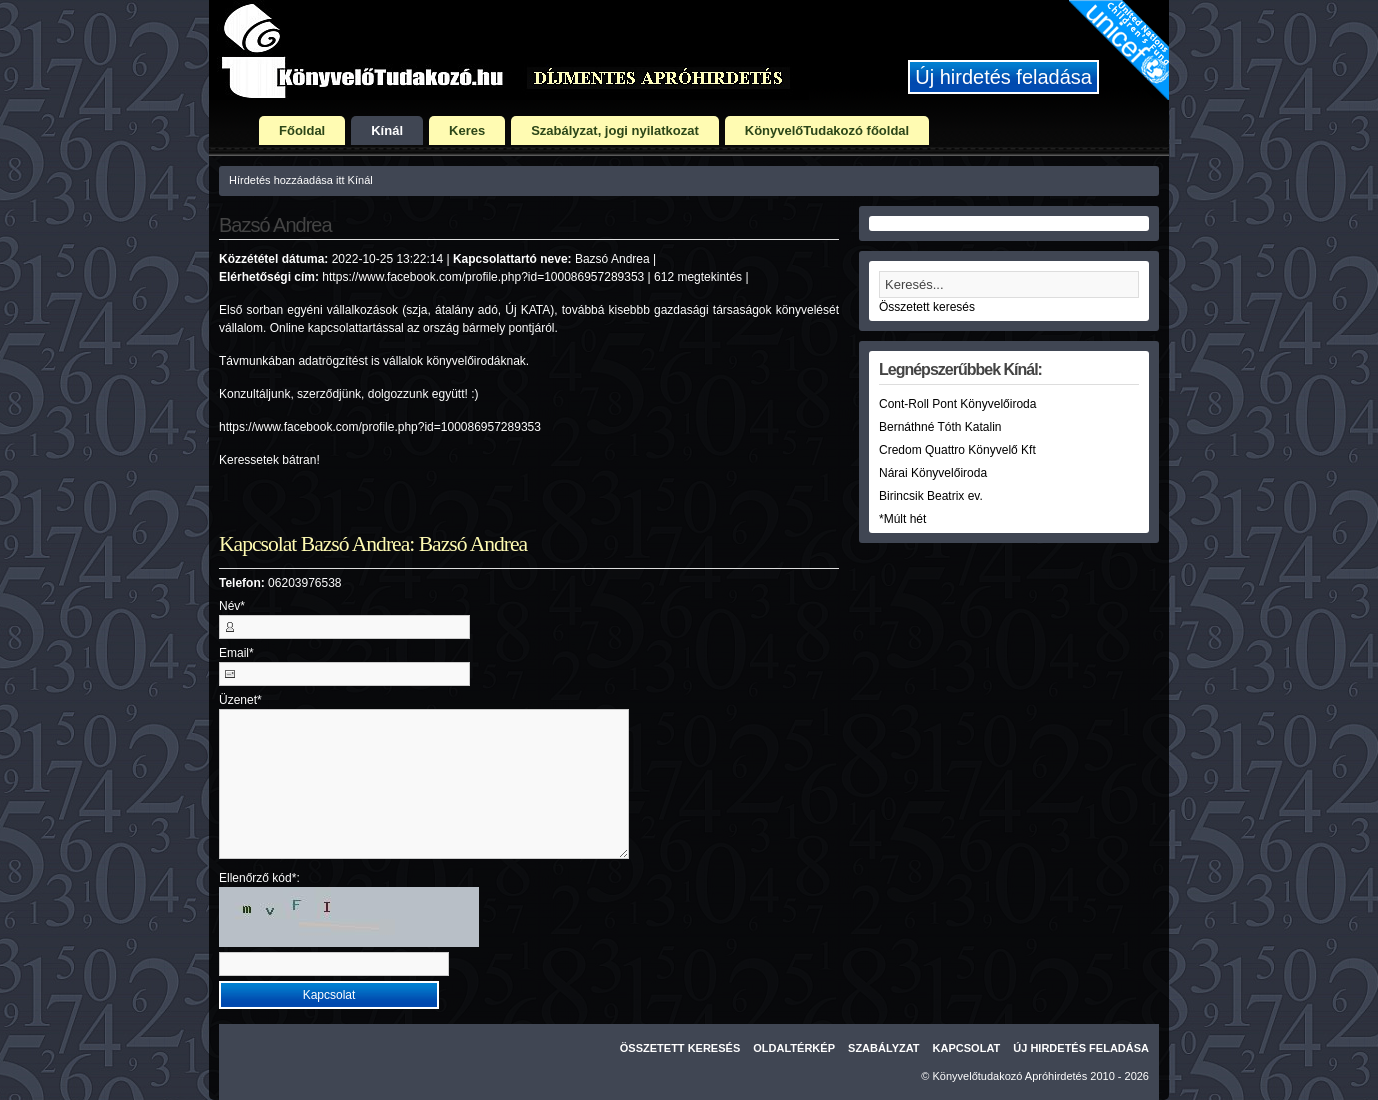 The width and height of the screenshot is (1378, 1100). What do you see at coordinates (301, 180) in the screenshot?
I see `Hírdetés hozzáadása itt Kínál` at bounding box center [301, 180].